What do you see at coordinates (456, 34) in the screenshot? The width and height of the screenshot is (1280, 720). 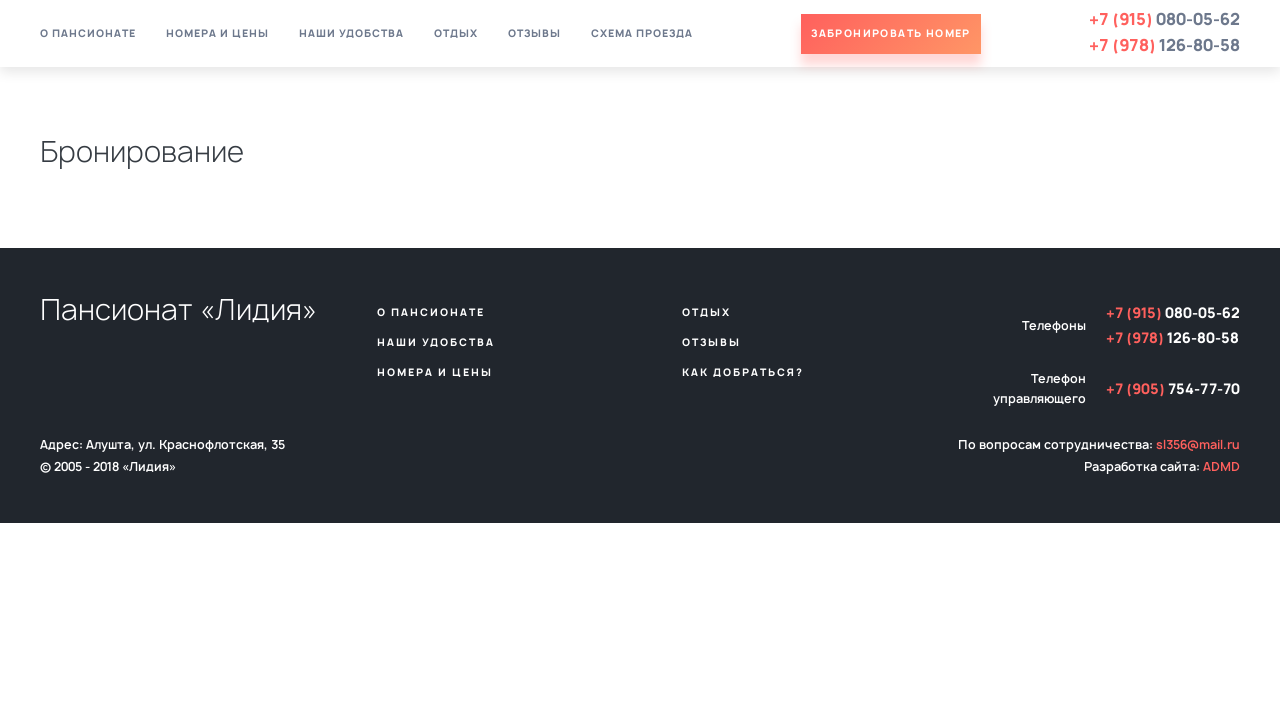 I see `Отдых` at bounding box center [456, 34].